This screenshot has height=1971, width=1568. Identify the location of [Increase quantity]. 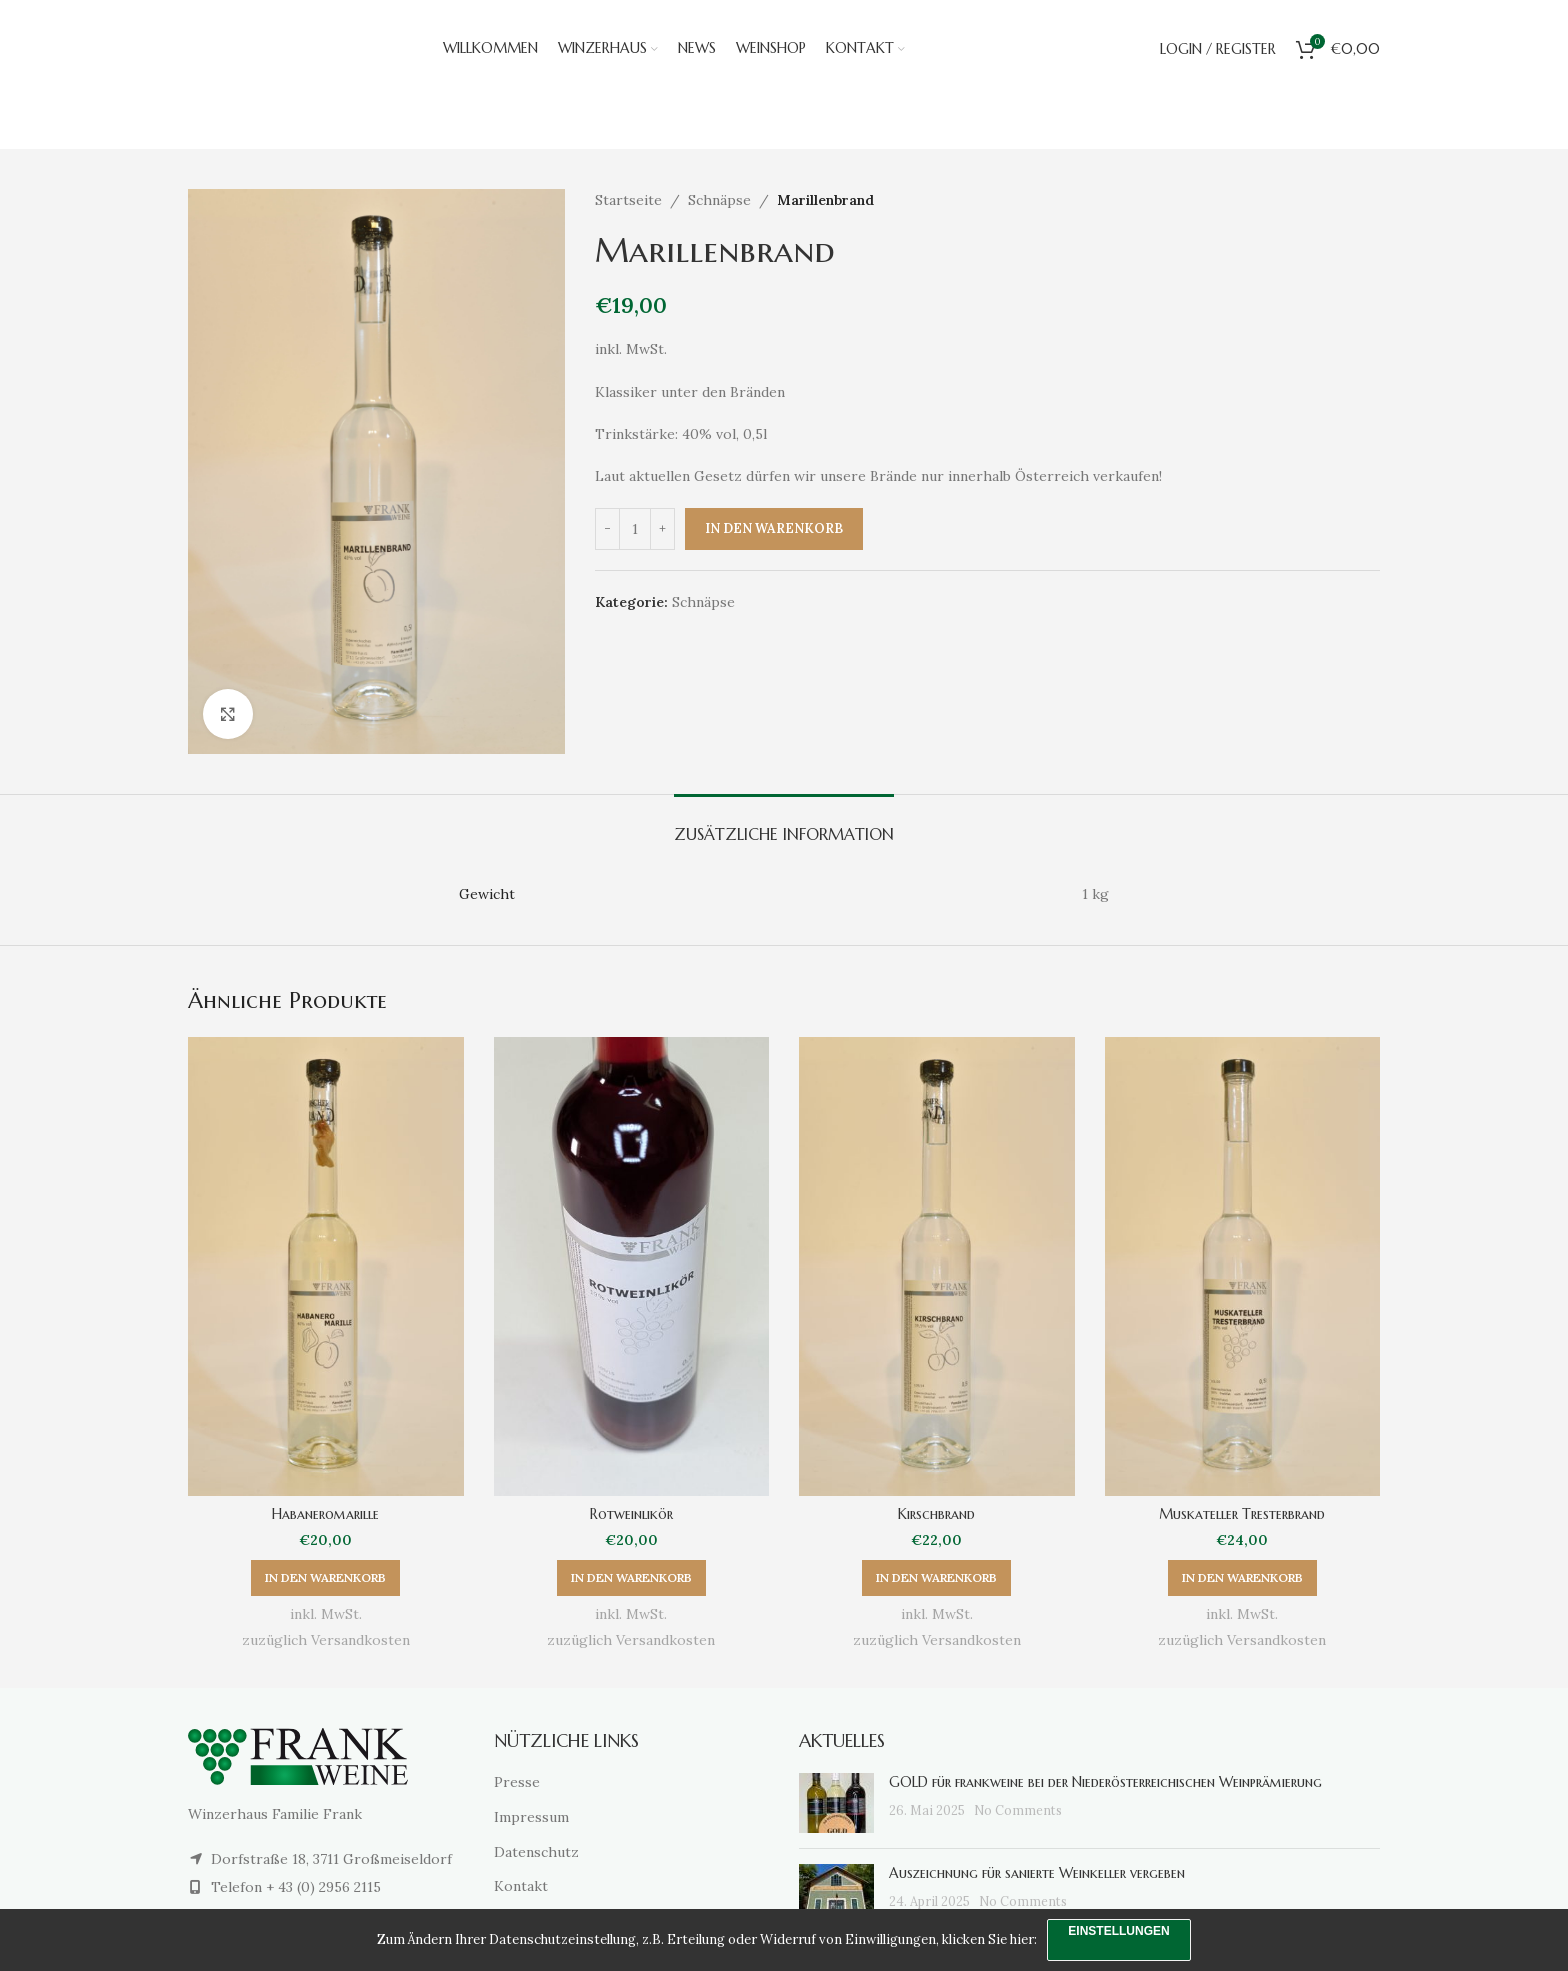
(662, 529).